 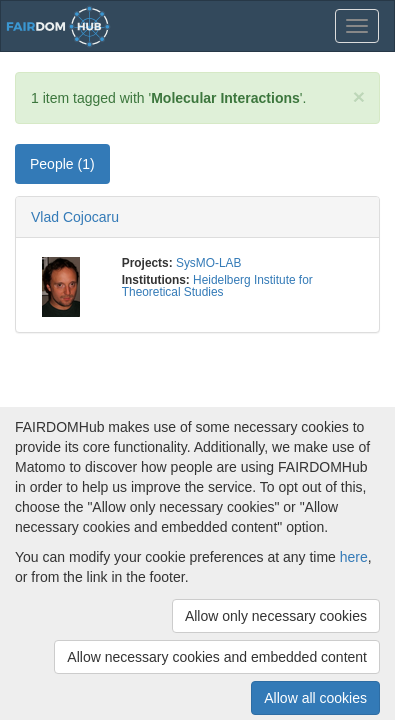 I want to click on Allow necessary cookies and embedded content, so click(x=217, y=657).